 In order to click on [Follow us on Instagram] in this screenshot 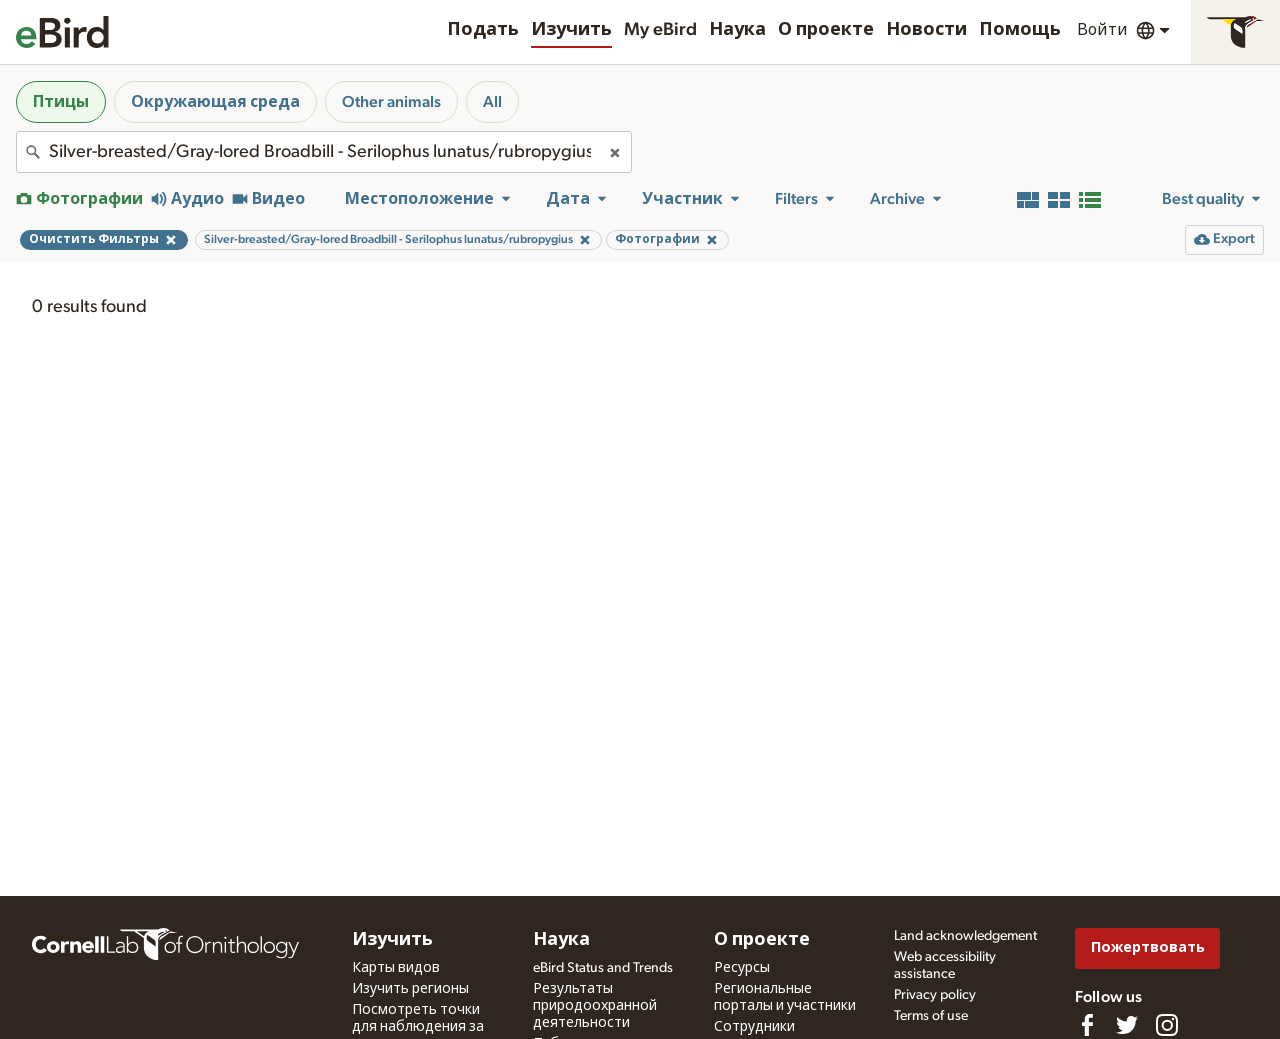, I will do `click(1167, 1025)`.